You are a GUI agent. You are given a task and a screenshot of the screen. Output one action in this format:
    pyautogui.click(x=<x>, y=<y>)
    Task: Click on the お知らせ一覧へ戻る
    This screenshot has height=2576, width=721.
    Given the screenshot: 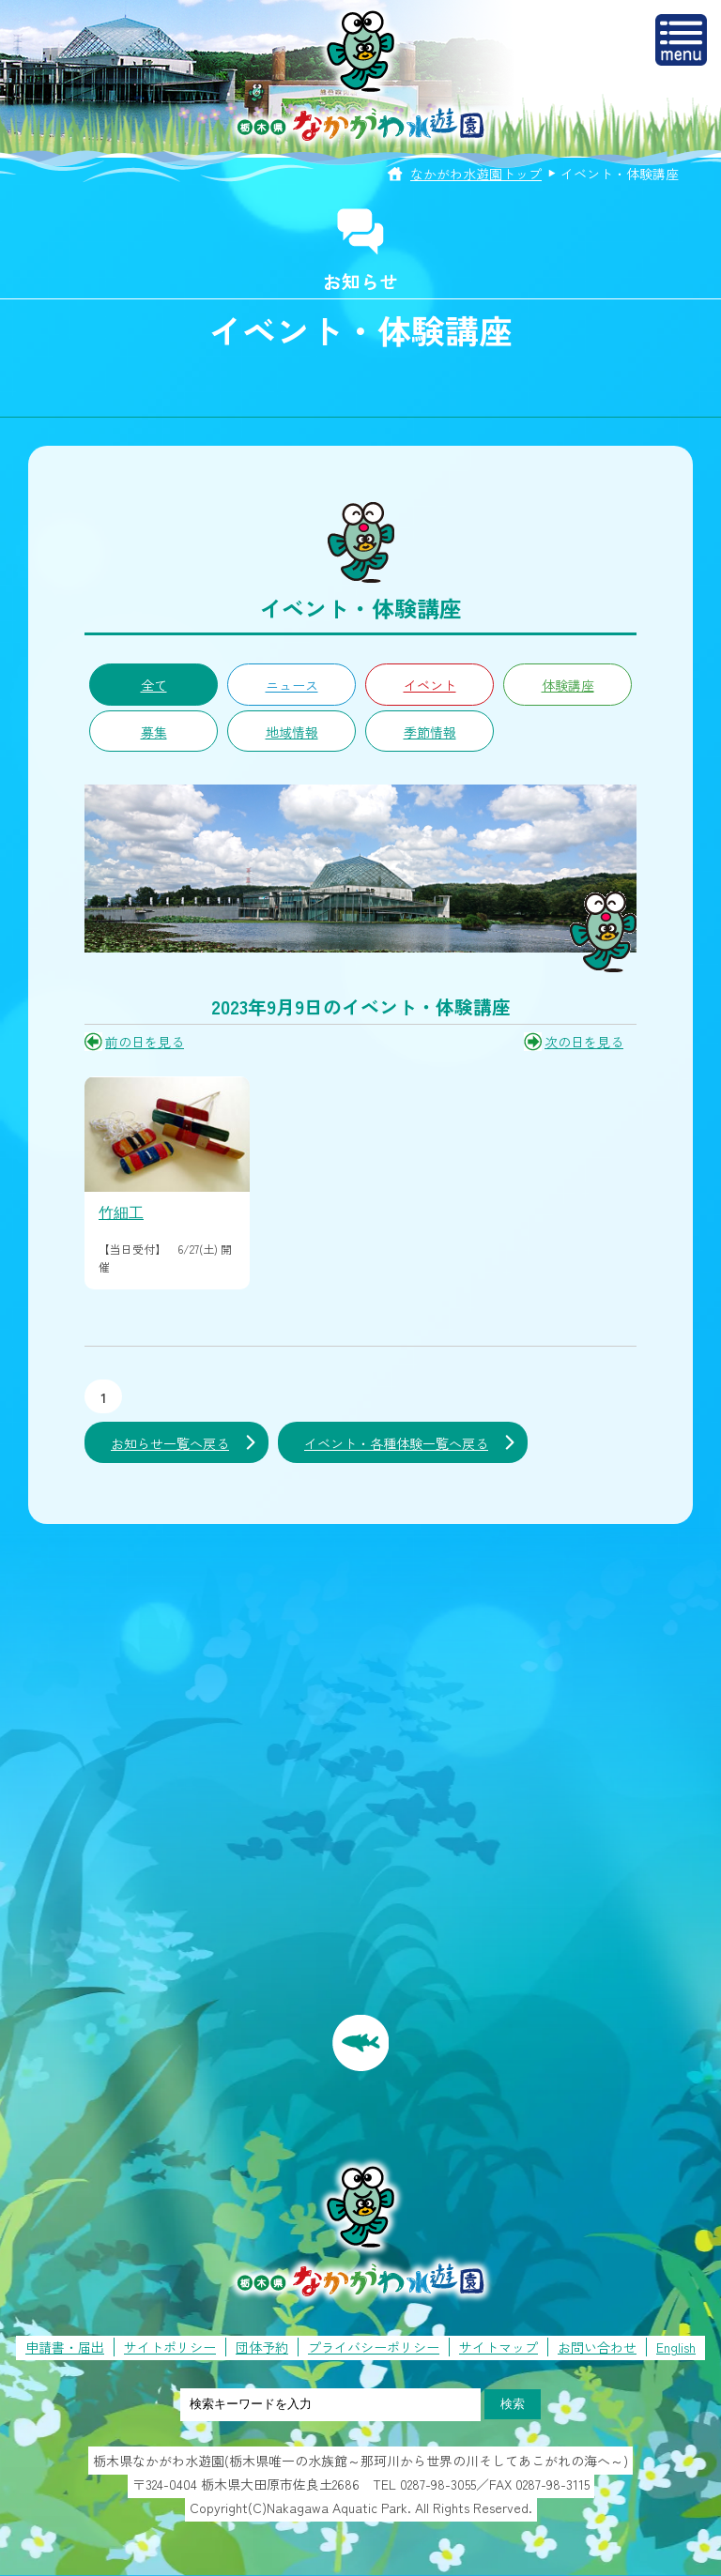 What is the action you would take?
    pyautogui.click(x=170, y=1443)
    